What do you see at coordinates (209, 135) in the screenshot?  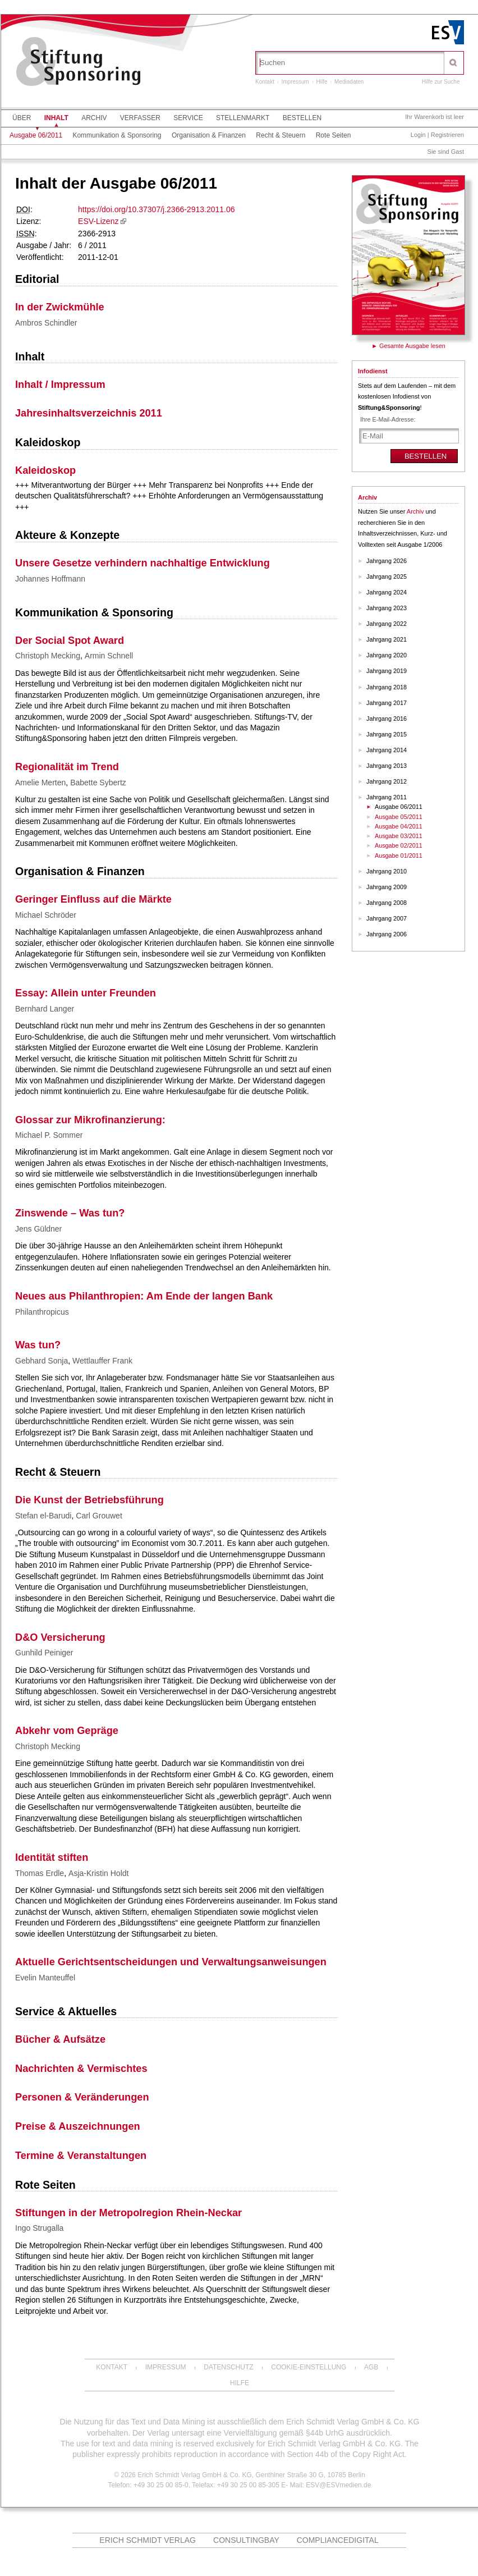 I see `Organisation & Finanzen` at bounding box center [209, 135].